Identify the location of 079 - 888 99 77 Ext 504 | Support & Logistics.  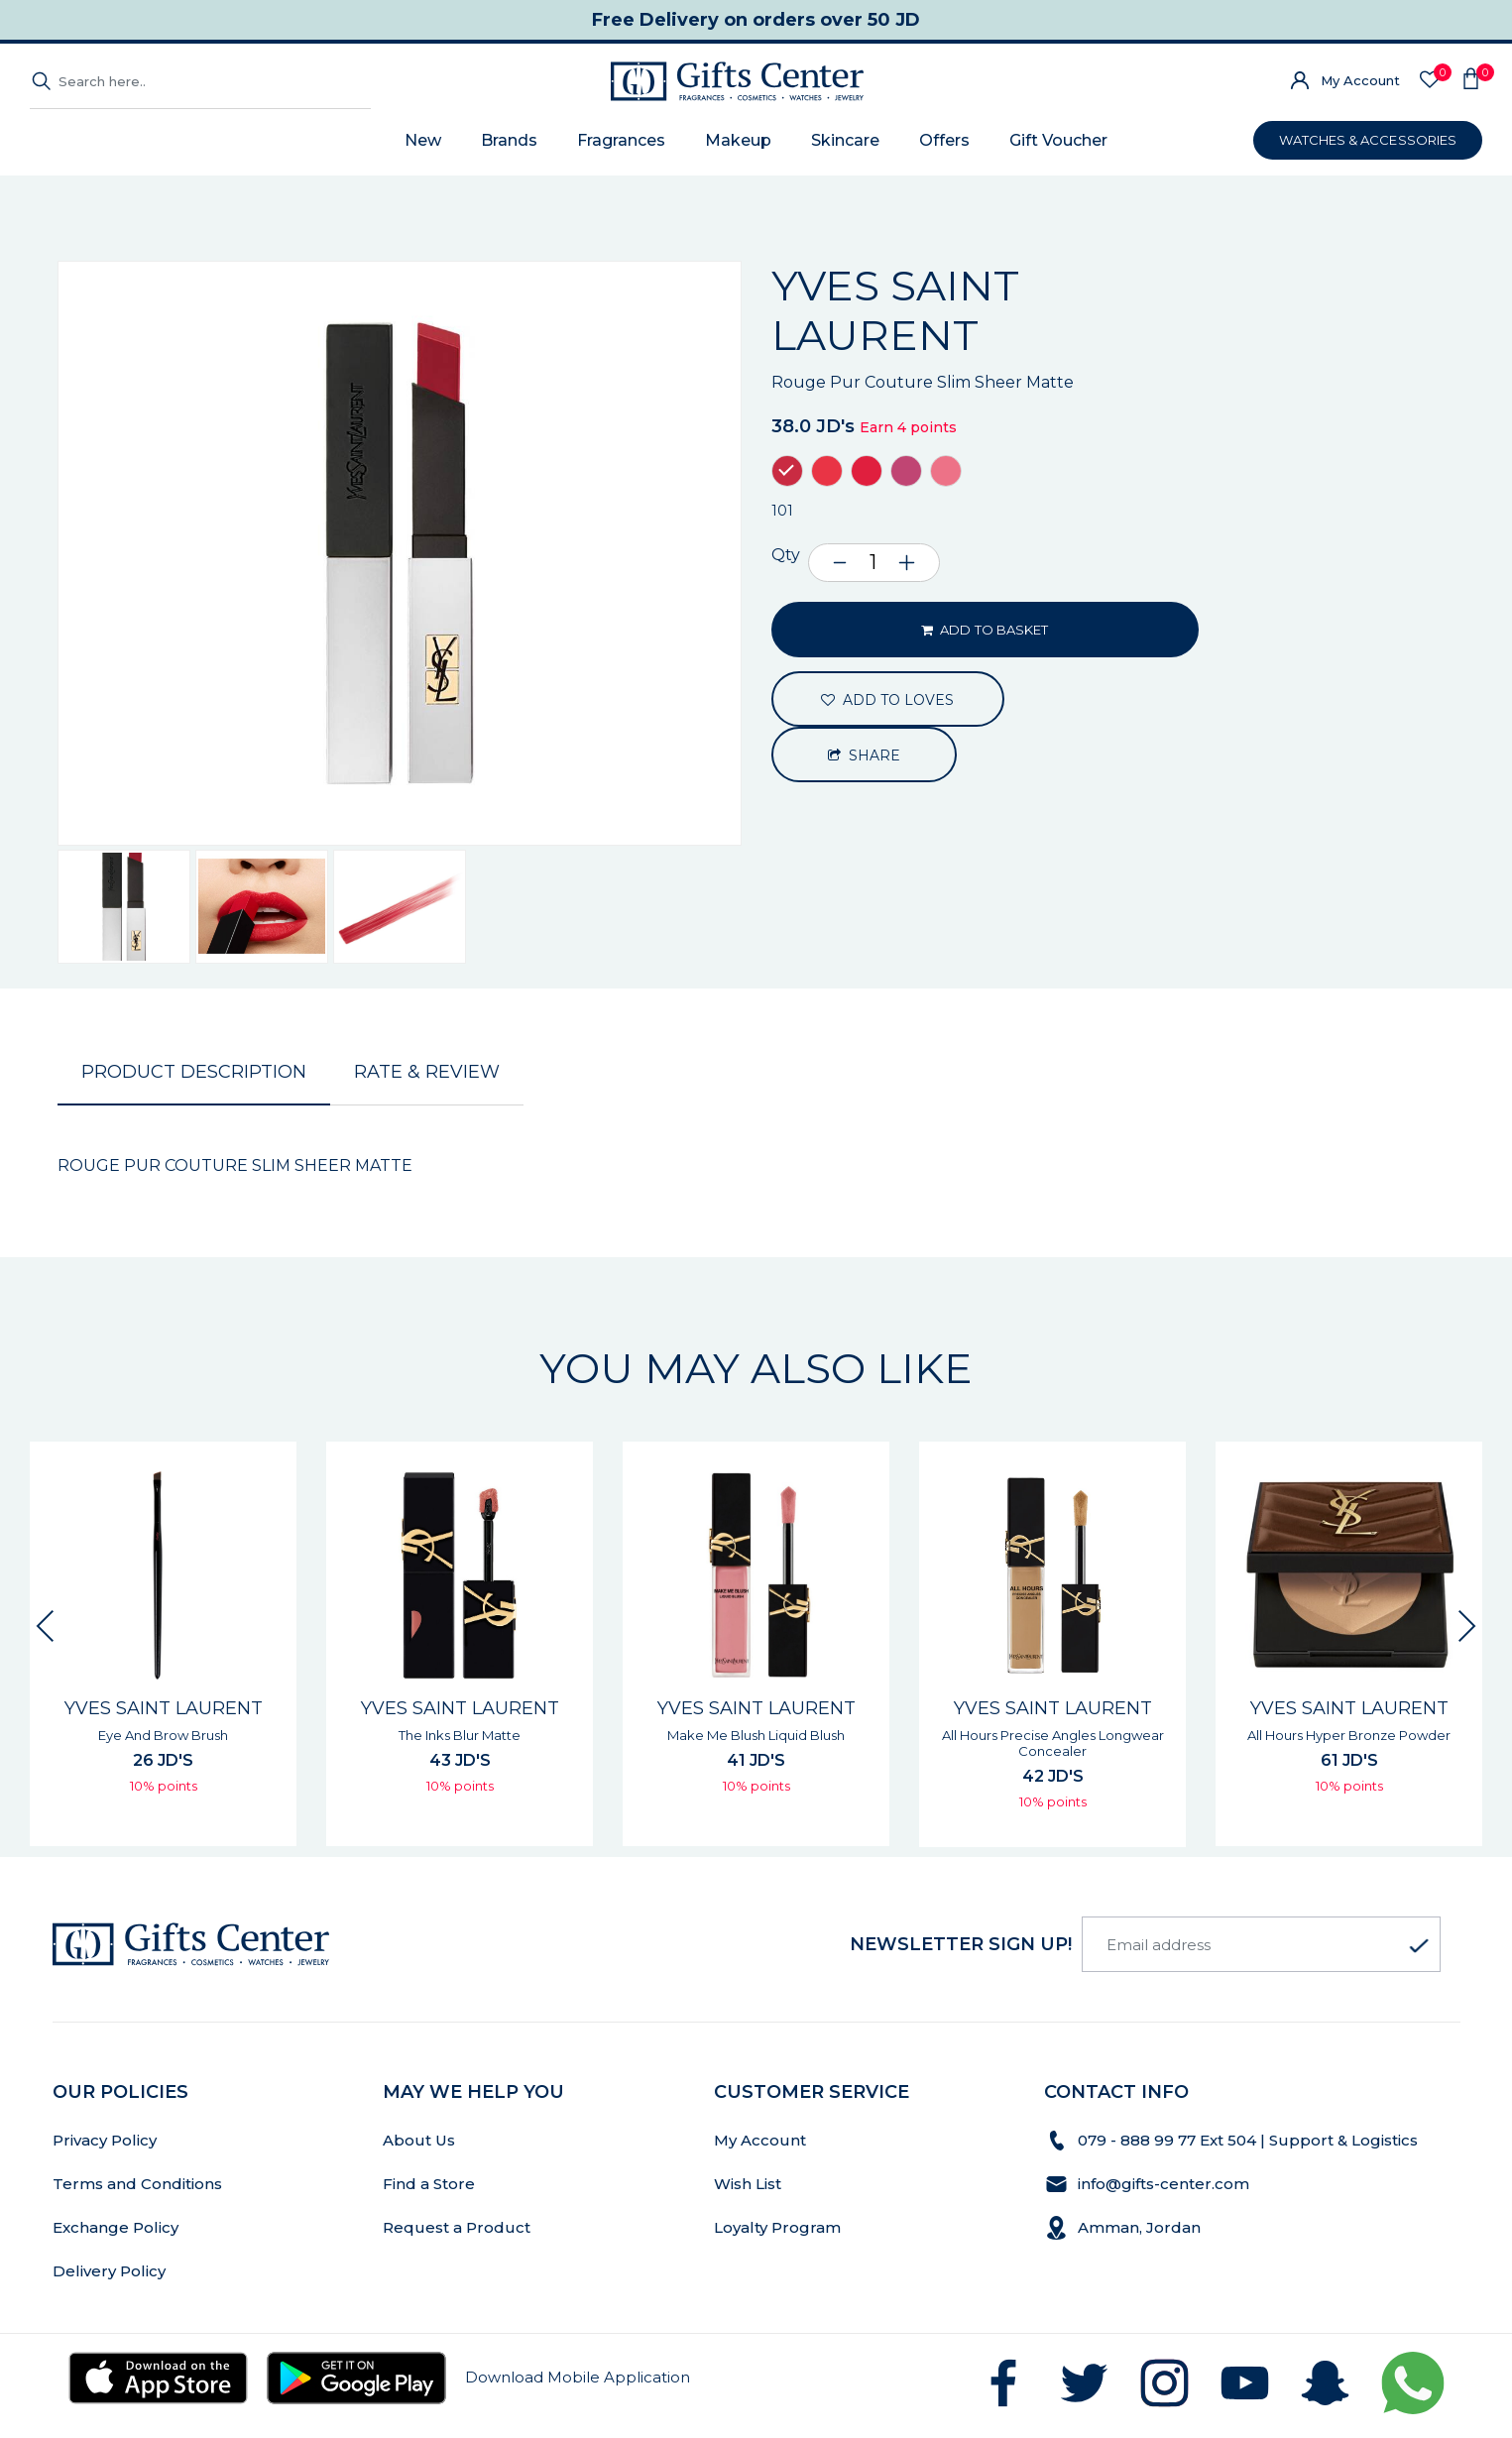
(1250, 2140).